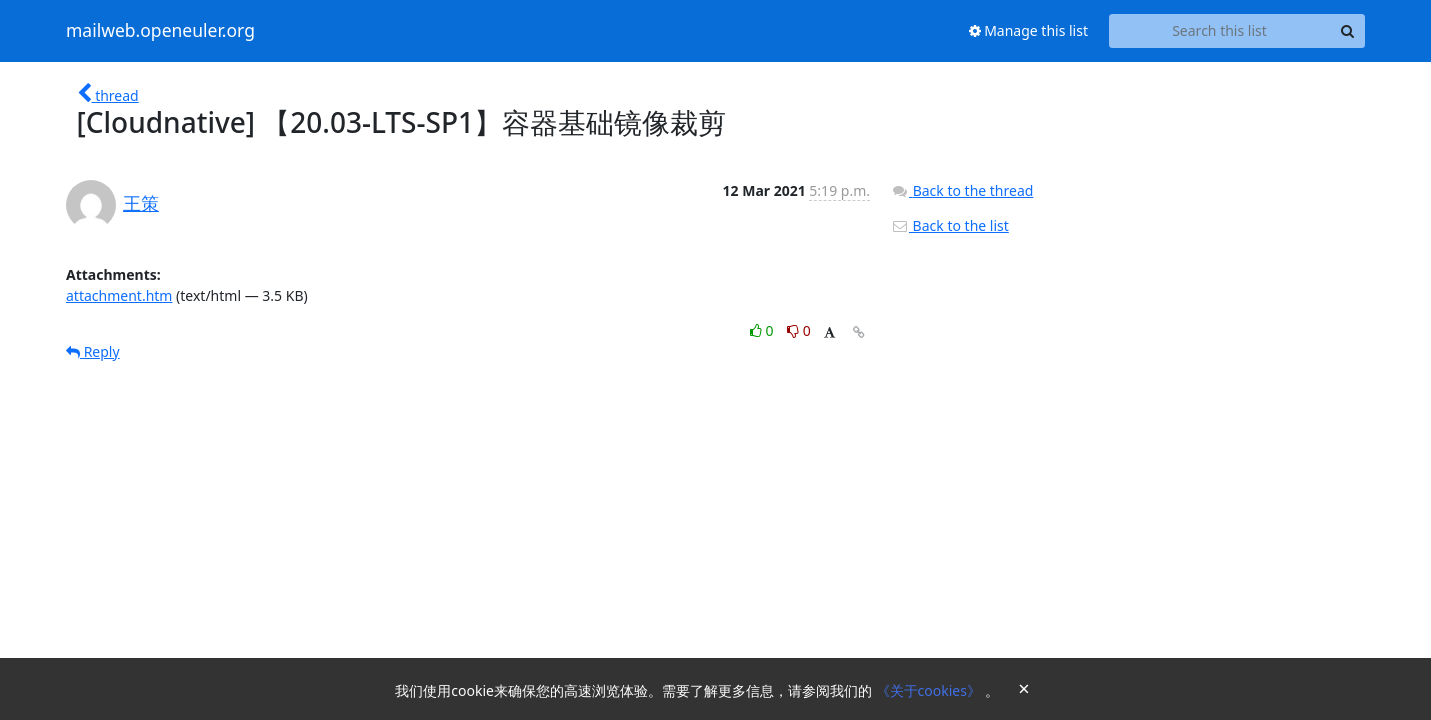 This screenshot has height=720, width=1431. What do you see at coordinates (93, 351) in the screenshot?
I see `Reply` at bounding box center [93, 351].